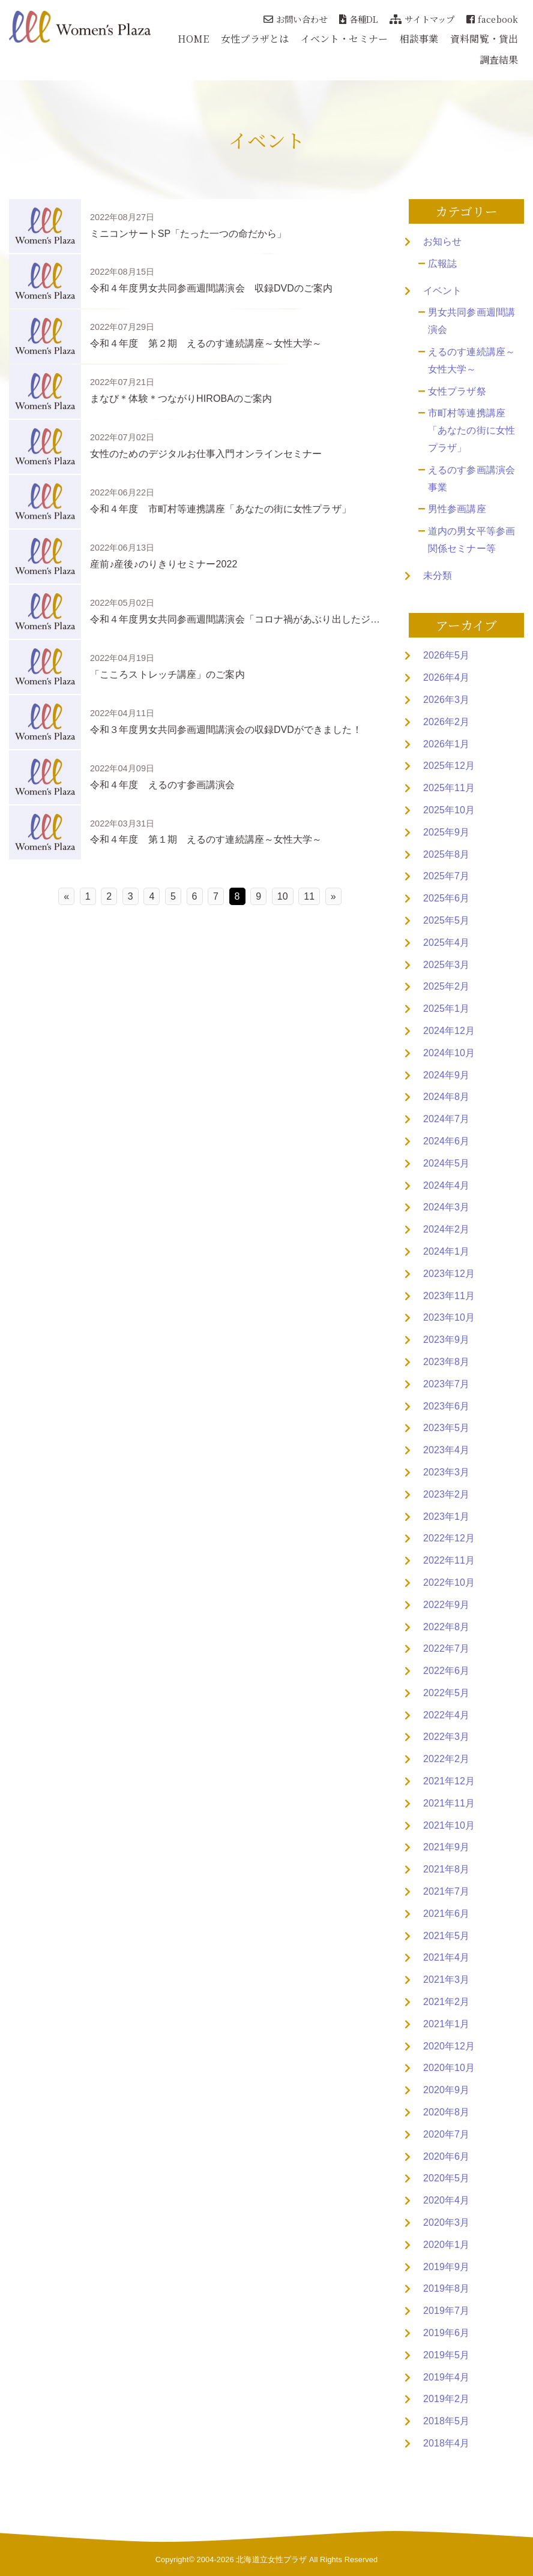 The image size is (533, 2576). What do you see at coordinates (471, 430) in the screenshot?
I see `市町村等連携講座「あなたの街に女性プラザ」` at bounding box center [471, 430].